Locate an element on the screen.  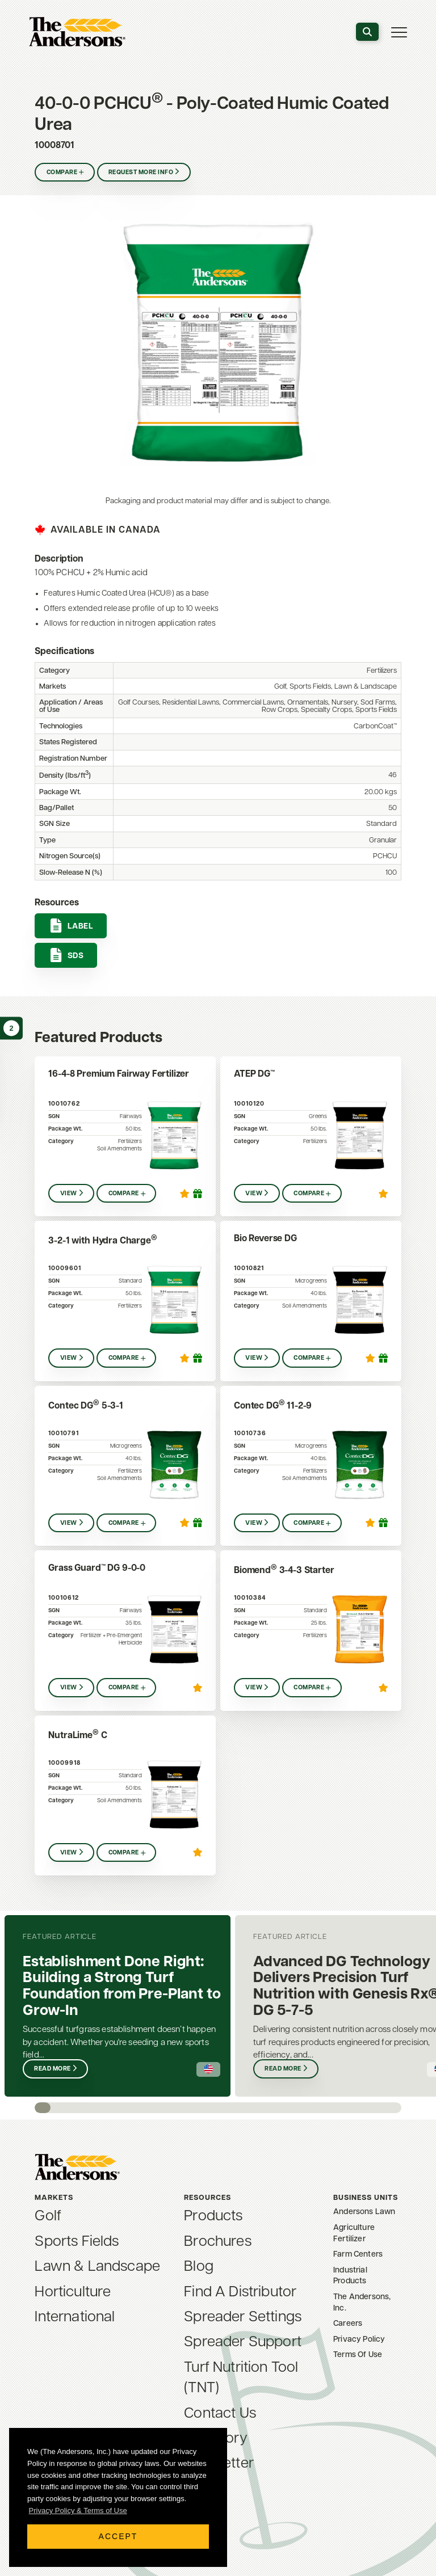
Andersons Lawn [menuitem] is located at coordinates (364, 2212).